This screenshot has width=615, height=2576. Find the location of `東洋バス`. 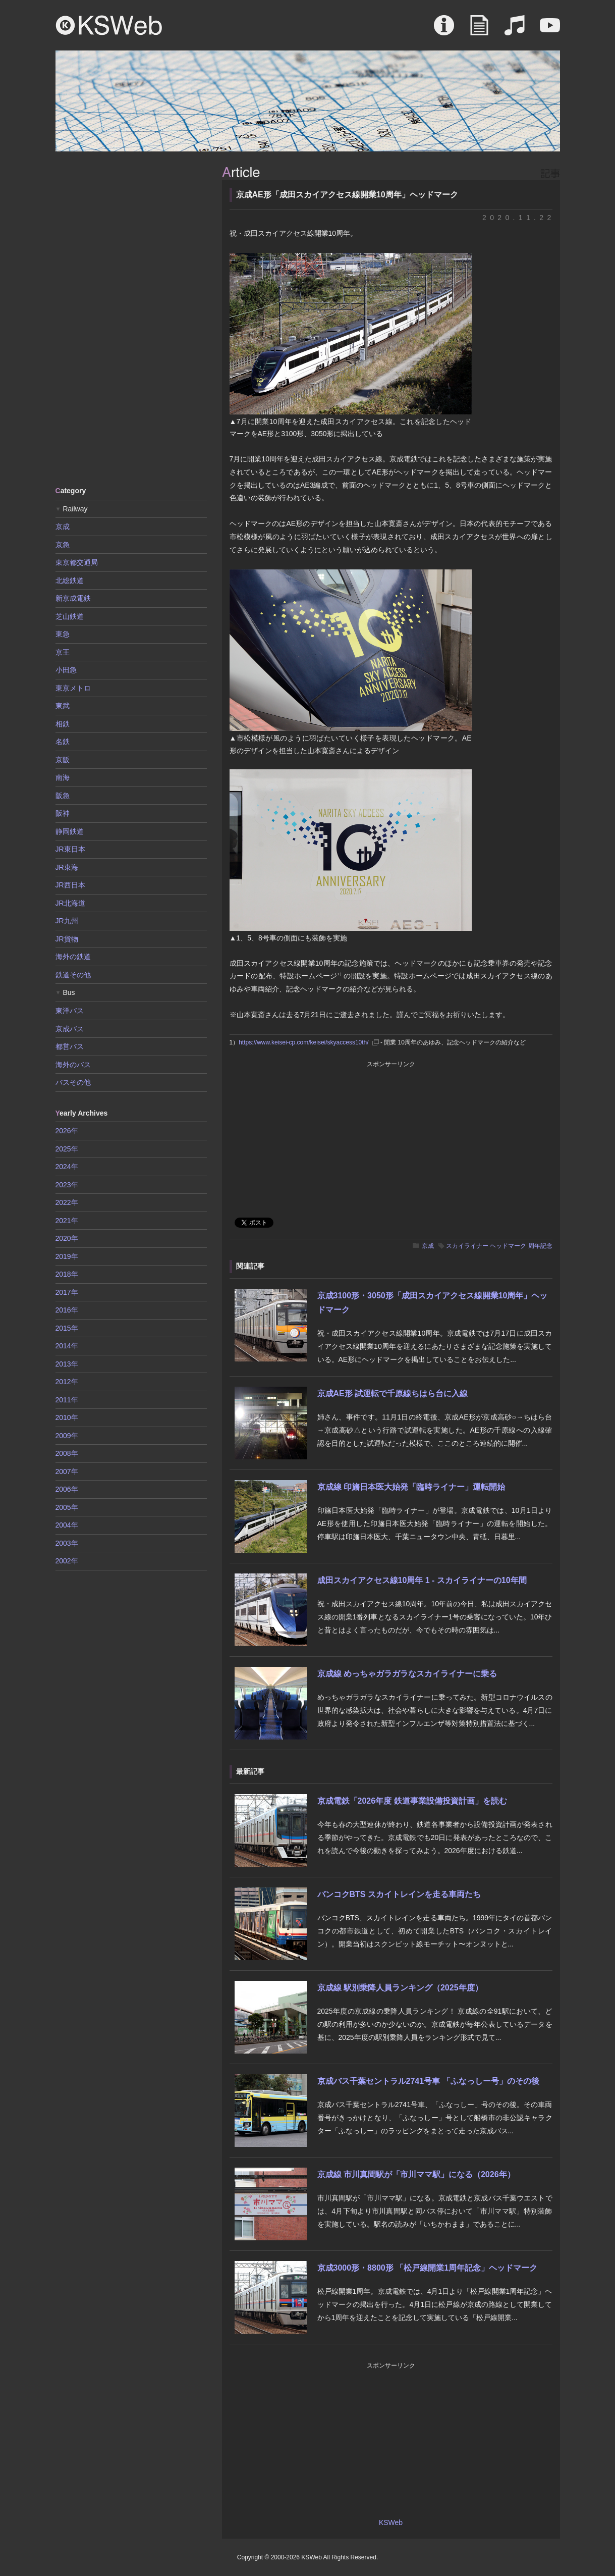

東洋バス is located at coordinates (69, 1011).